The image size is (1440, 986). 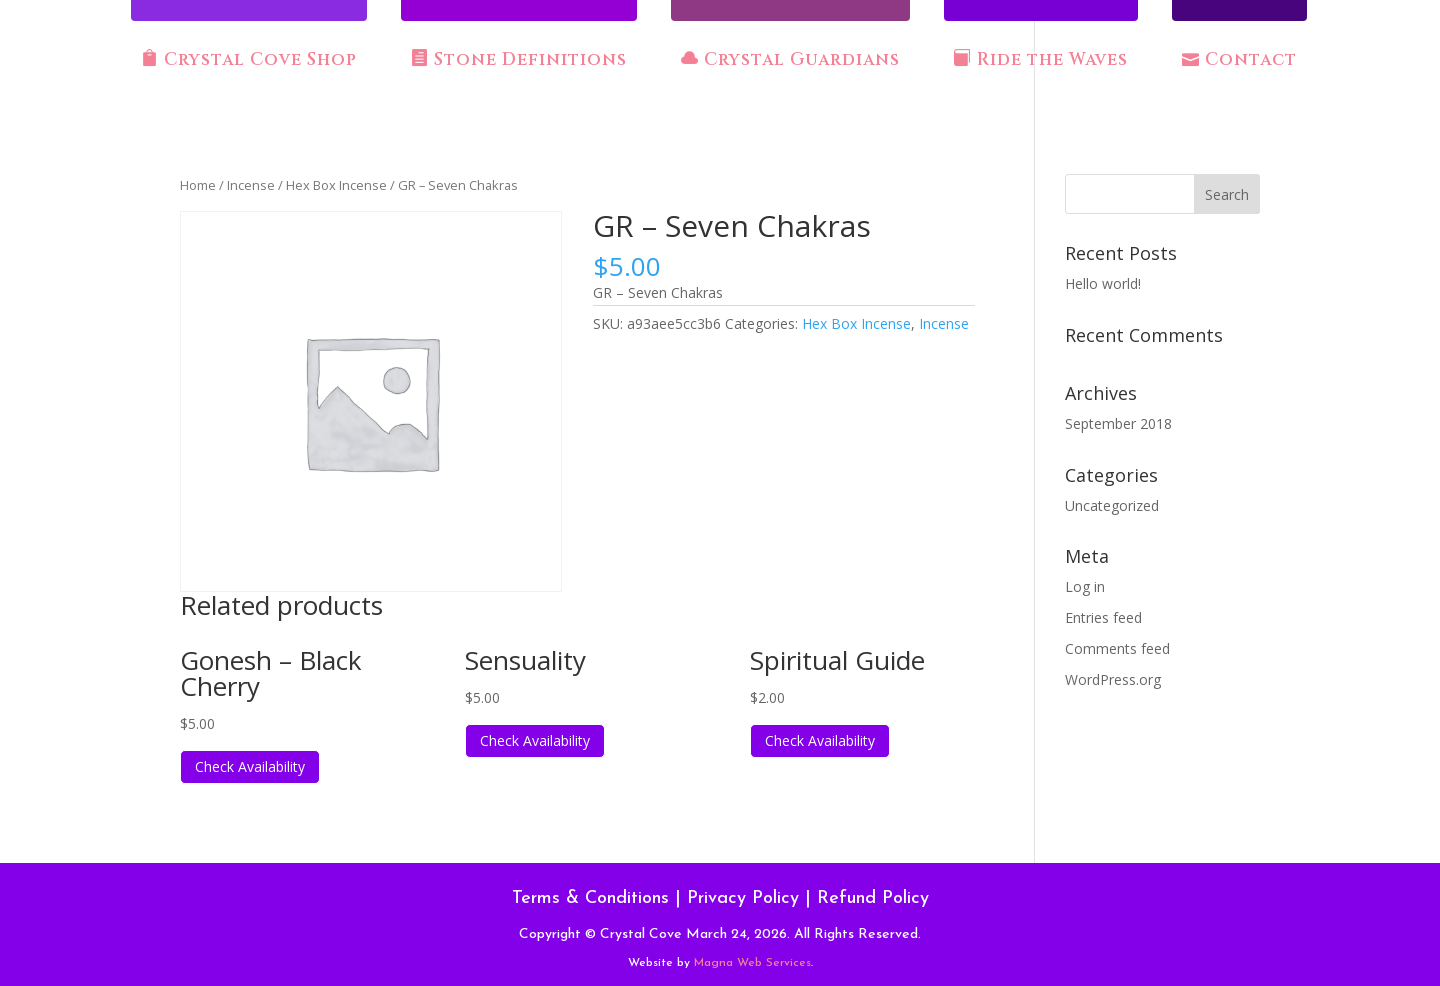 What do you see at coordinates (1085, 586) in the screenshot?
I see `Log in` at bounding box center [1085, 586].